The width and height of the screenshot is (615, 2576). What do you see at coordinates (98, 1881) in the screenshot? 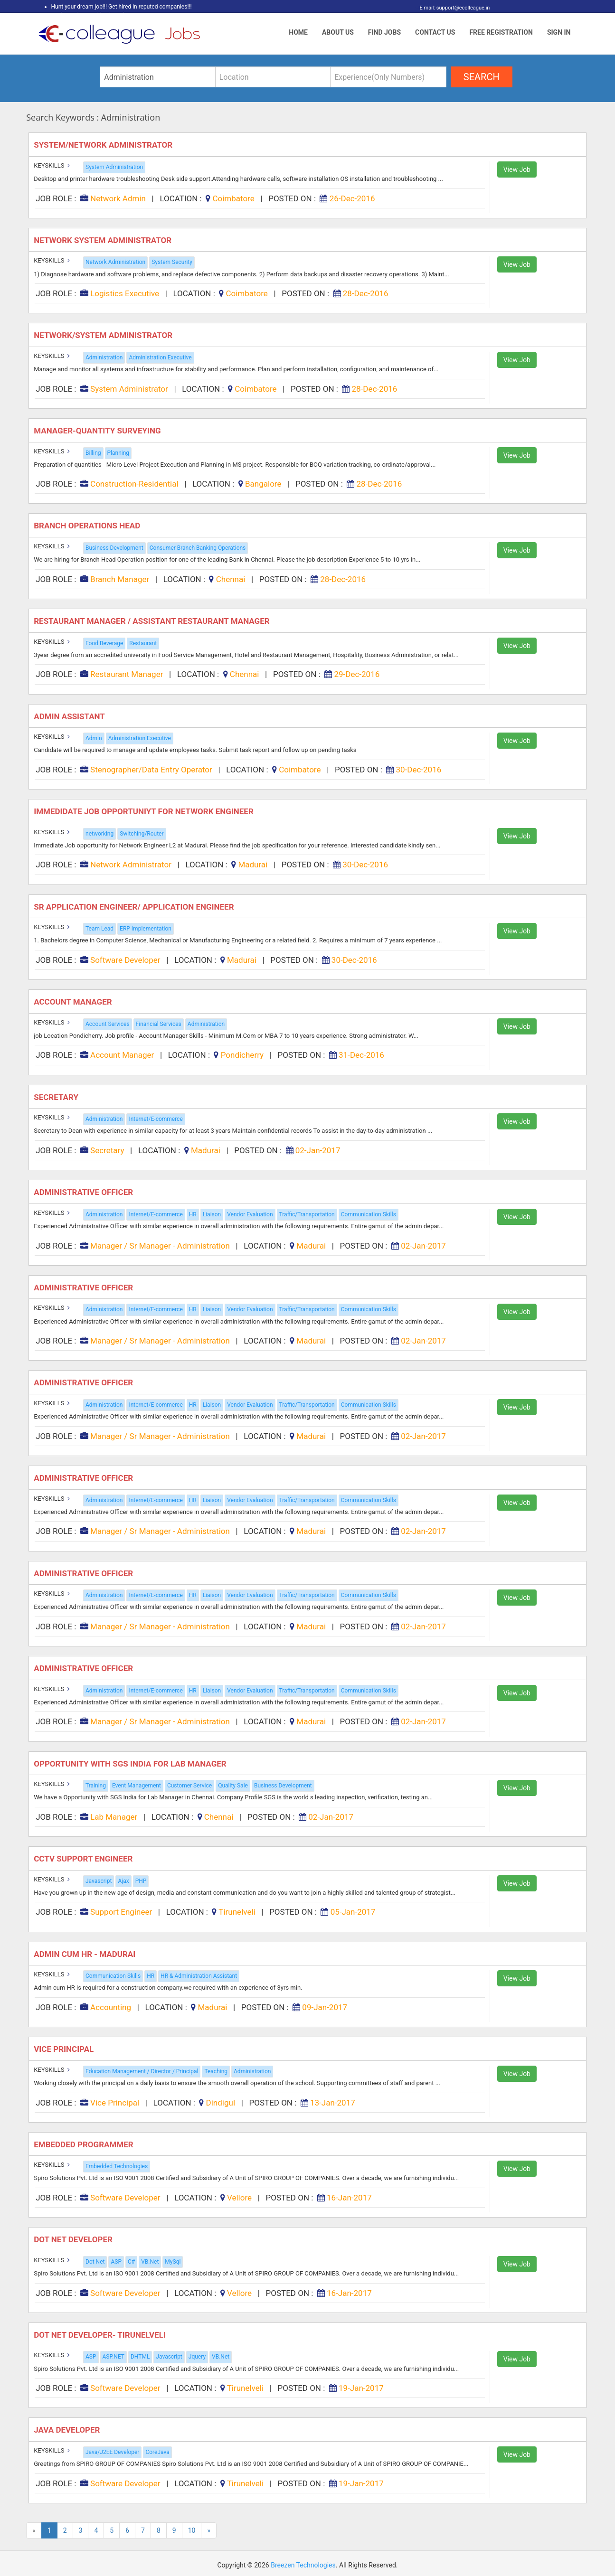
I see `Javascript` at bounding box center [98, 1881].